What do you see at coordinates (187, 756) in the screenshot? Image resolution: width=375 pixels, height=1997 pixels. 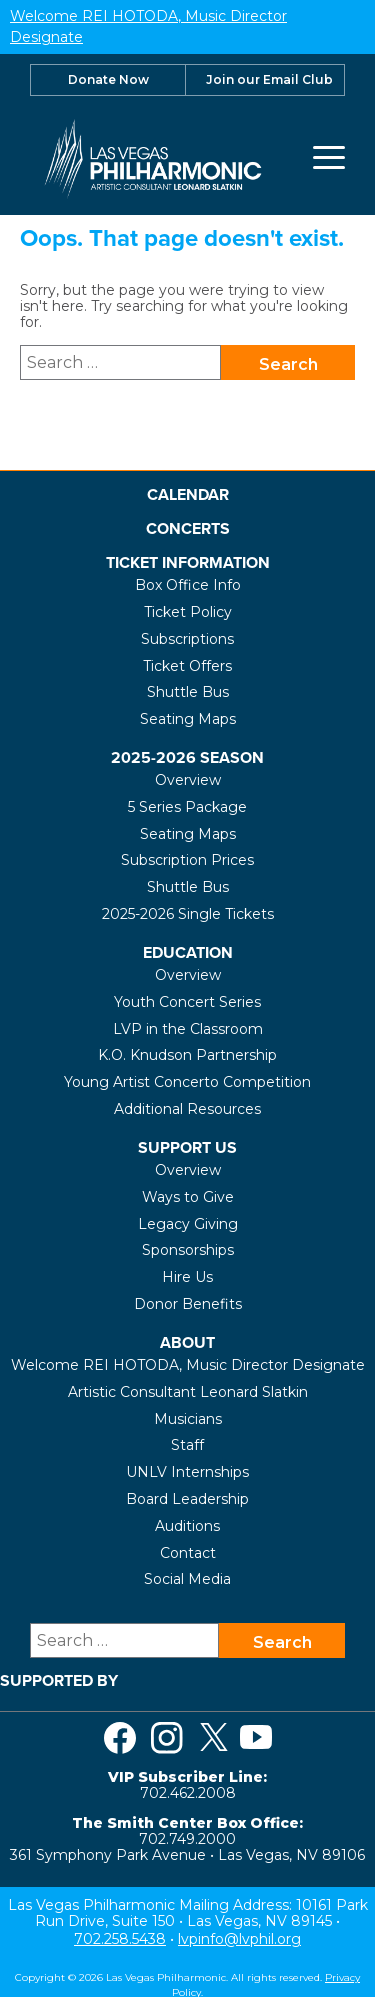 I see `2025-2026 Season` at bounding box center [187, 756].